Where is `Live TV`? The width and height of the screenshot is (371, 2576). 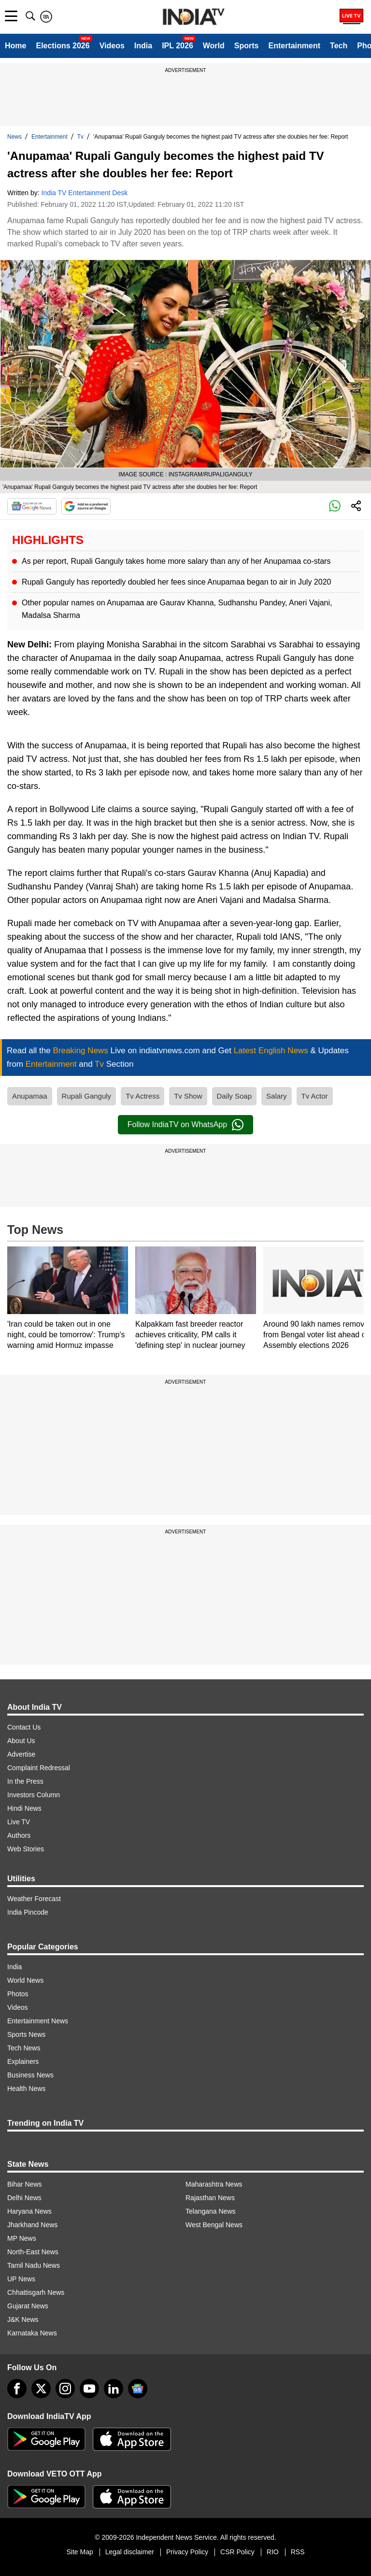
Live TV is located at coordinates (18, 1822).